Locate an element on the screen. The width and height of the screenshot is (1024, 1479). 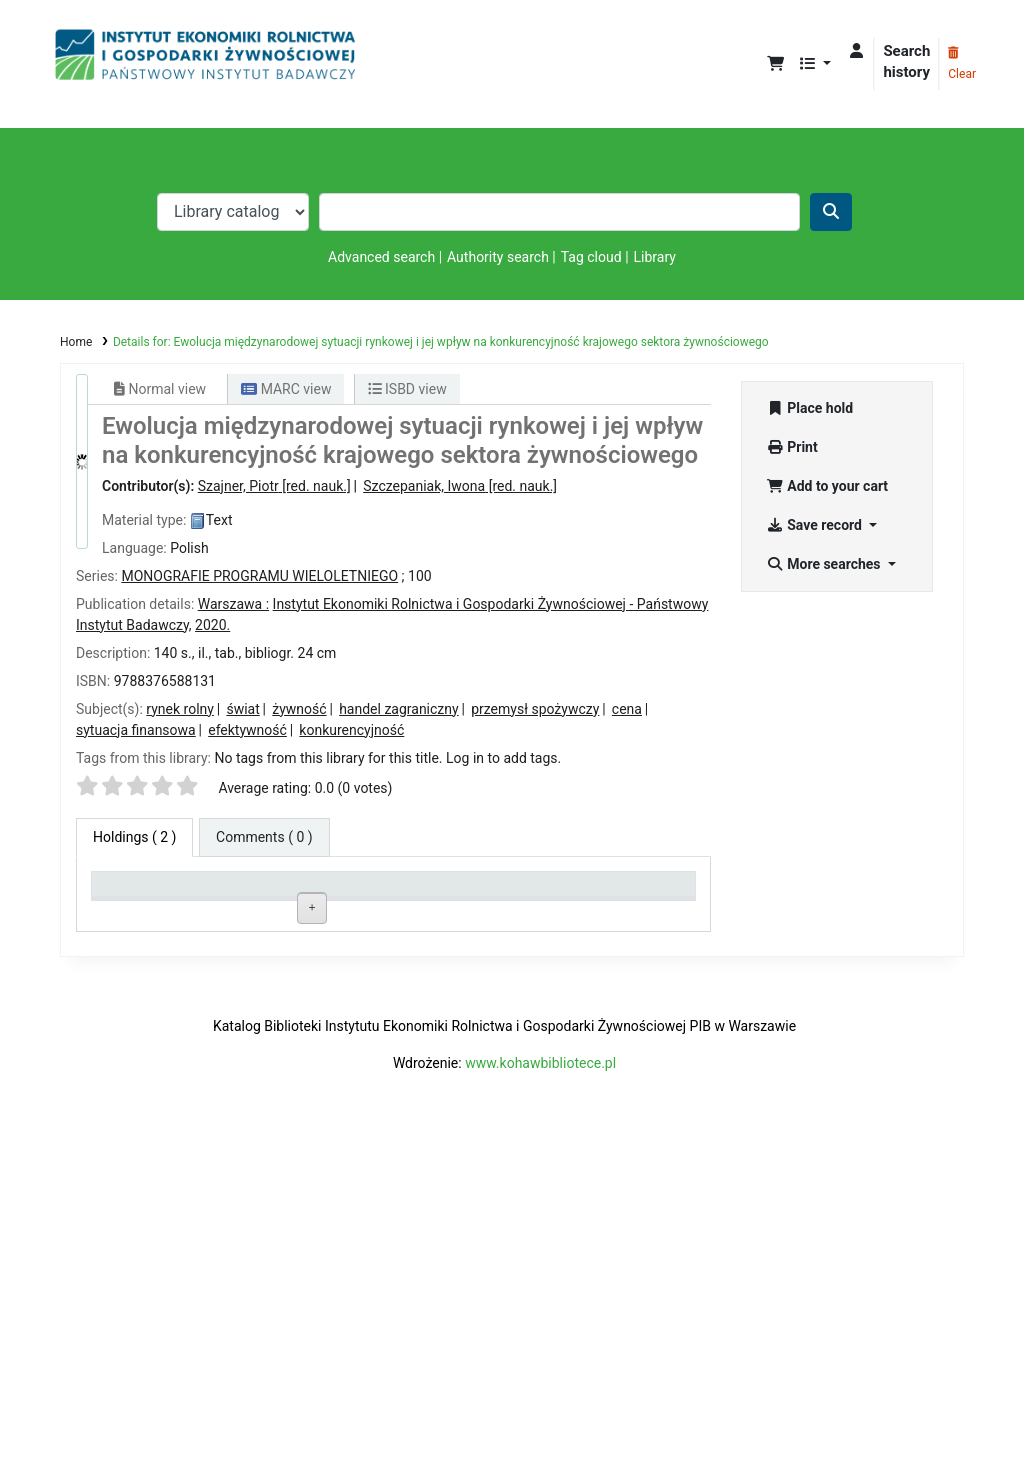
ISBD view is located at coordinates (407, 389).